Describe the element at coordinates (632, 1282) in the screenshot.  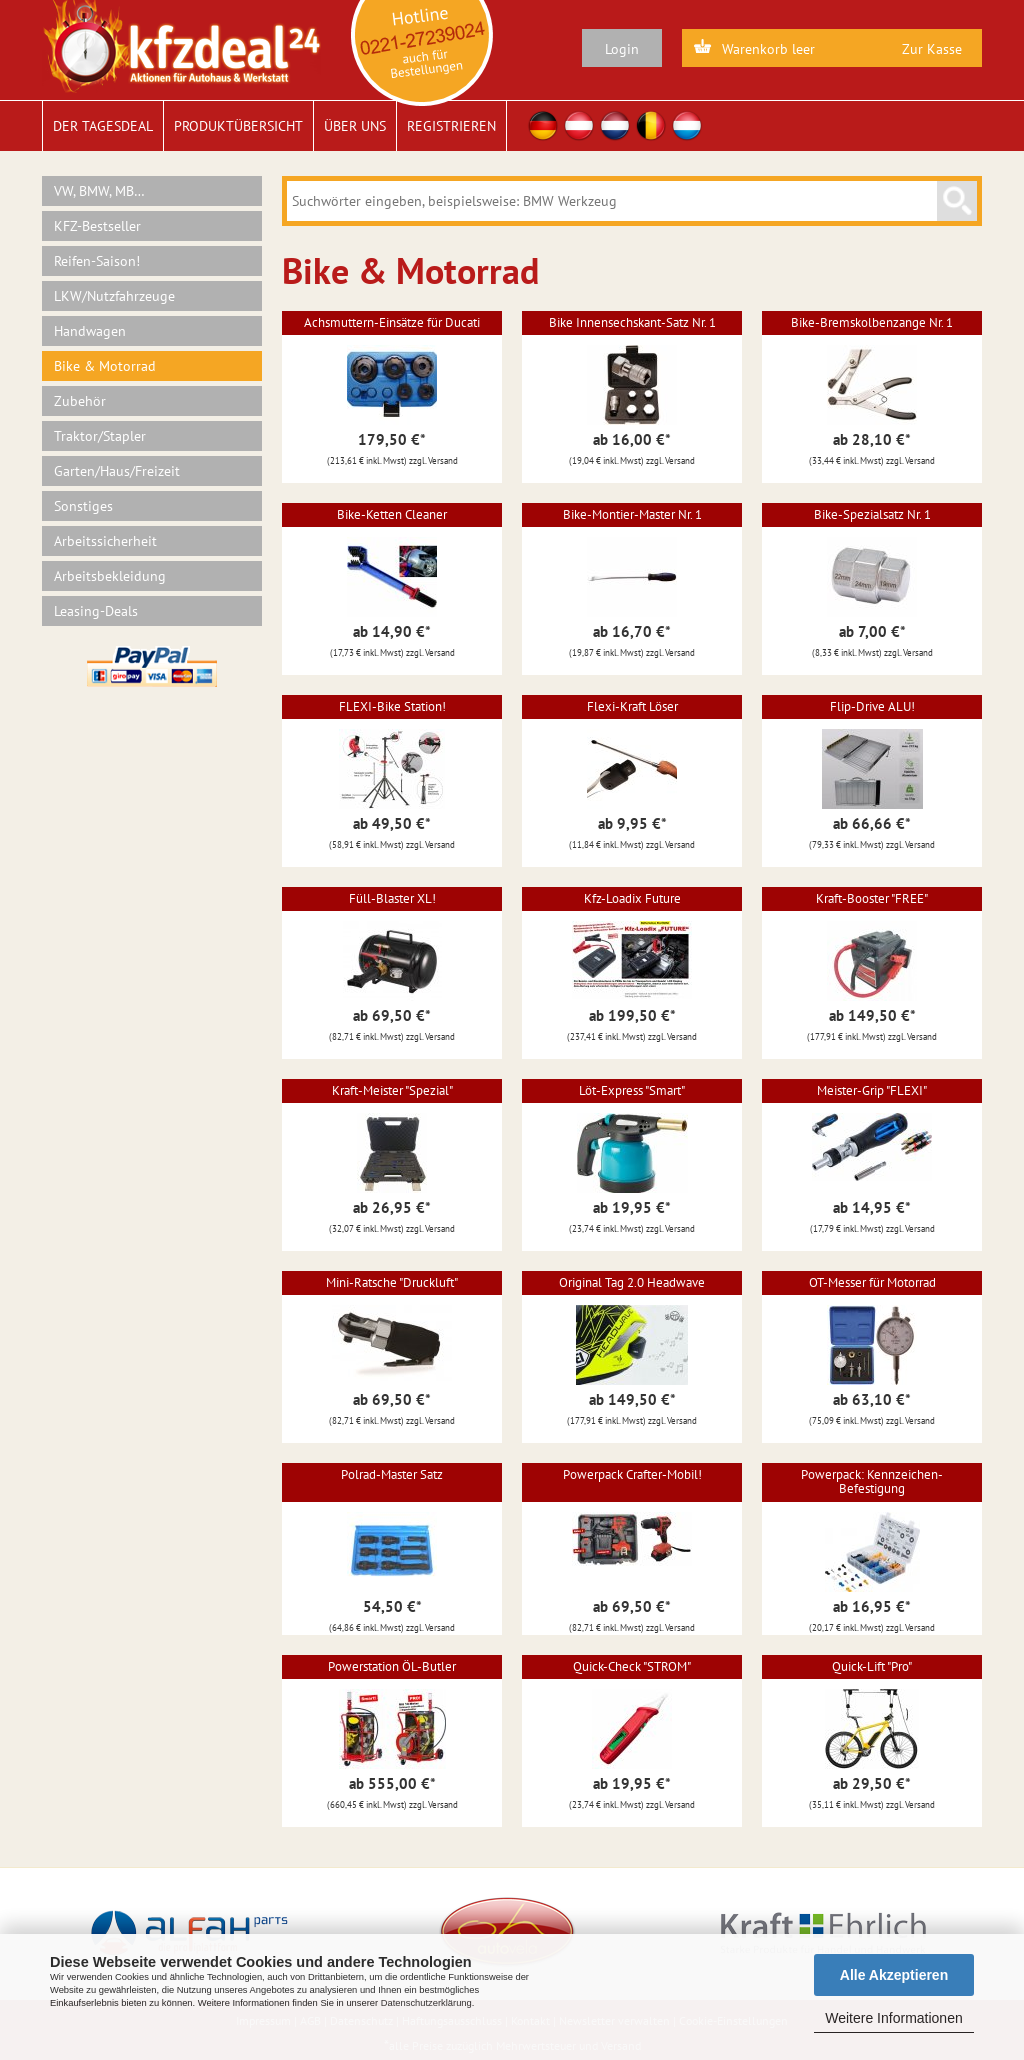
I see `Original Tag 2.0 Headwave` at that location.